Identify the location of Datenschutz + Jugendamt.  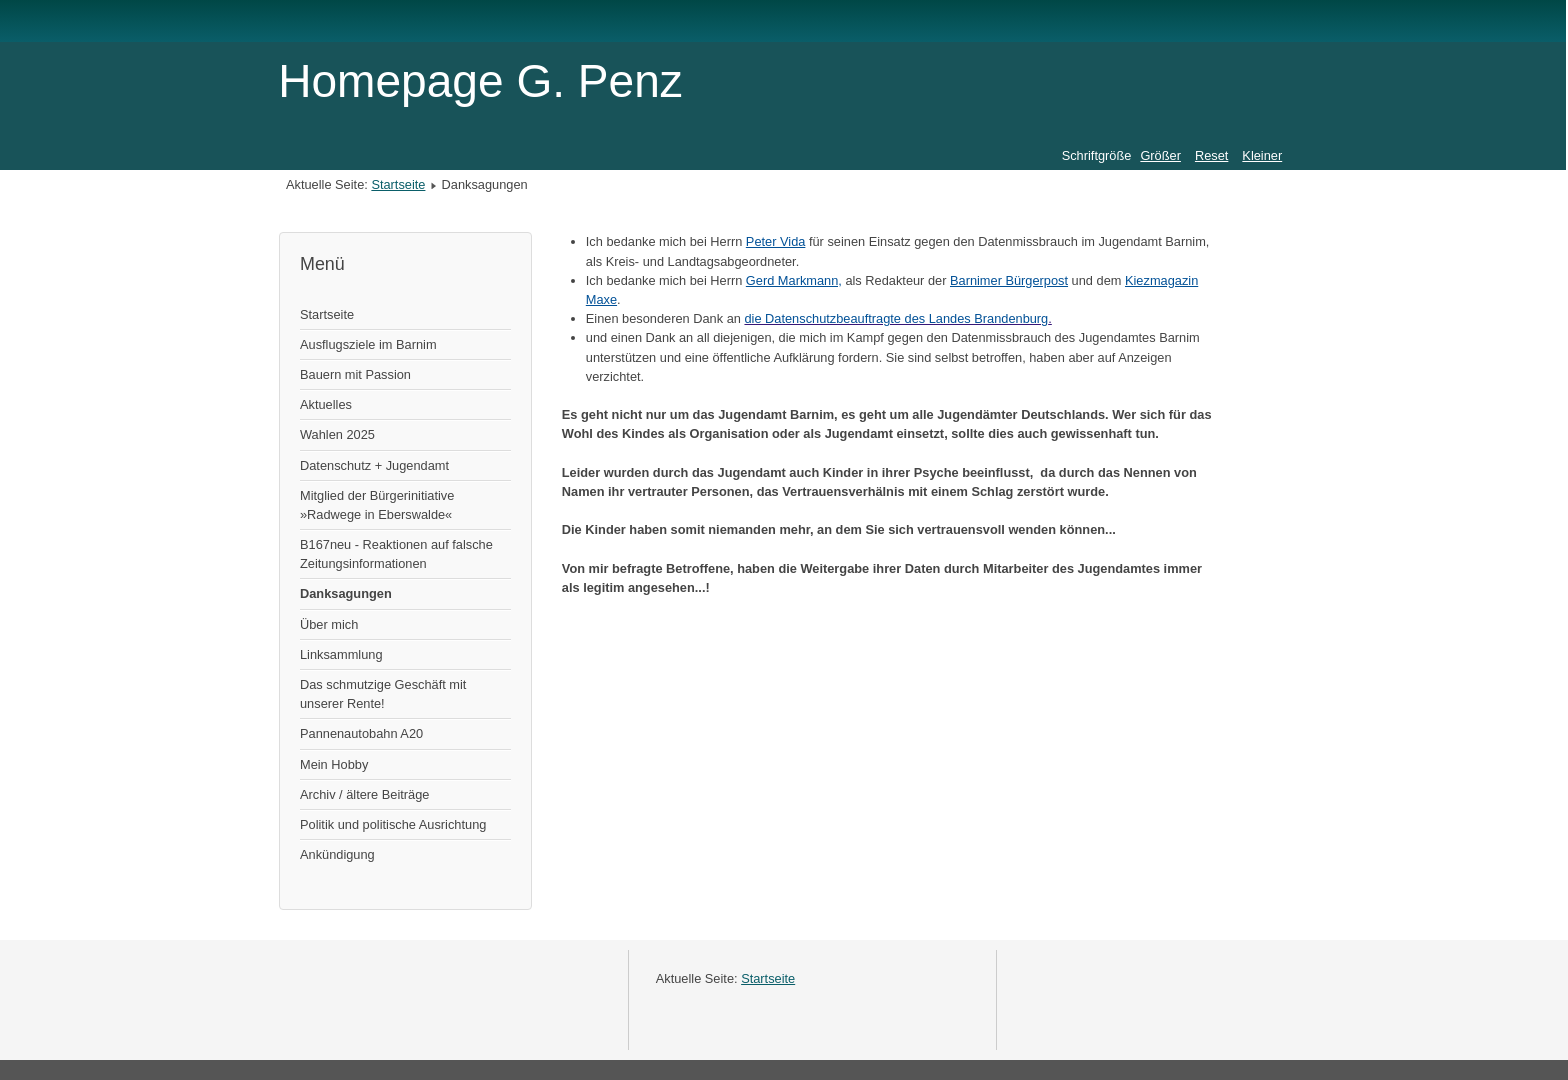
(374, 465).